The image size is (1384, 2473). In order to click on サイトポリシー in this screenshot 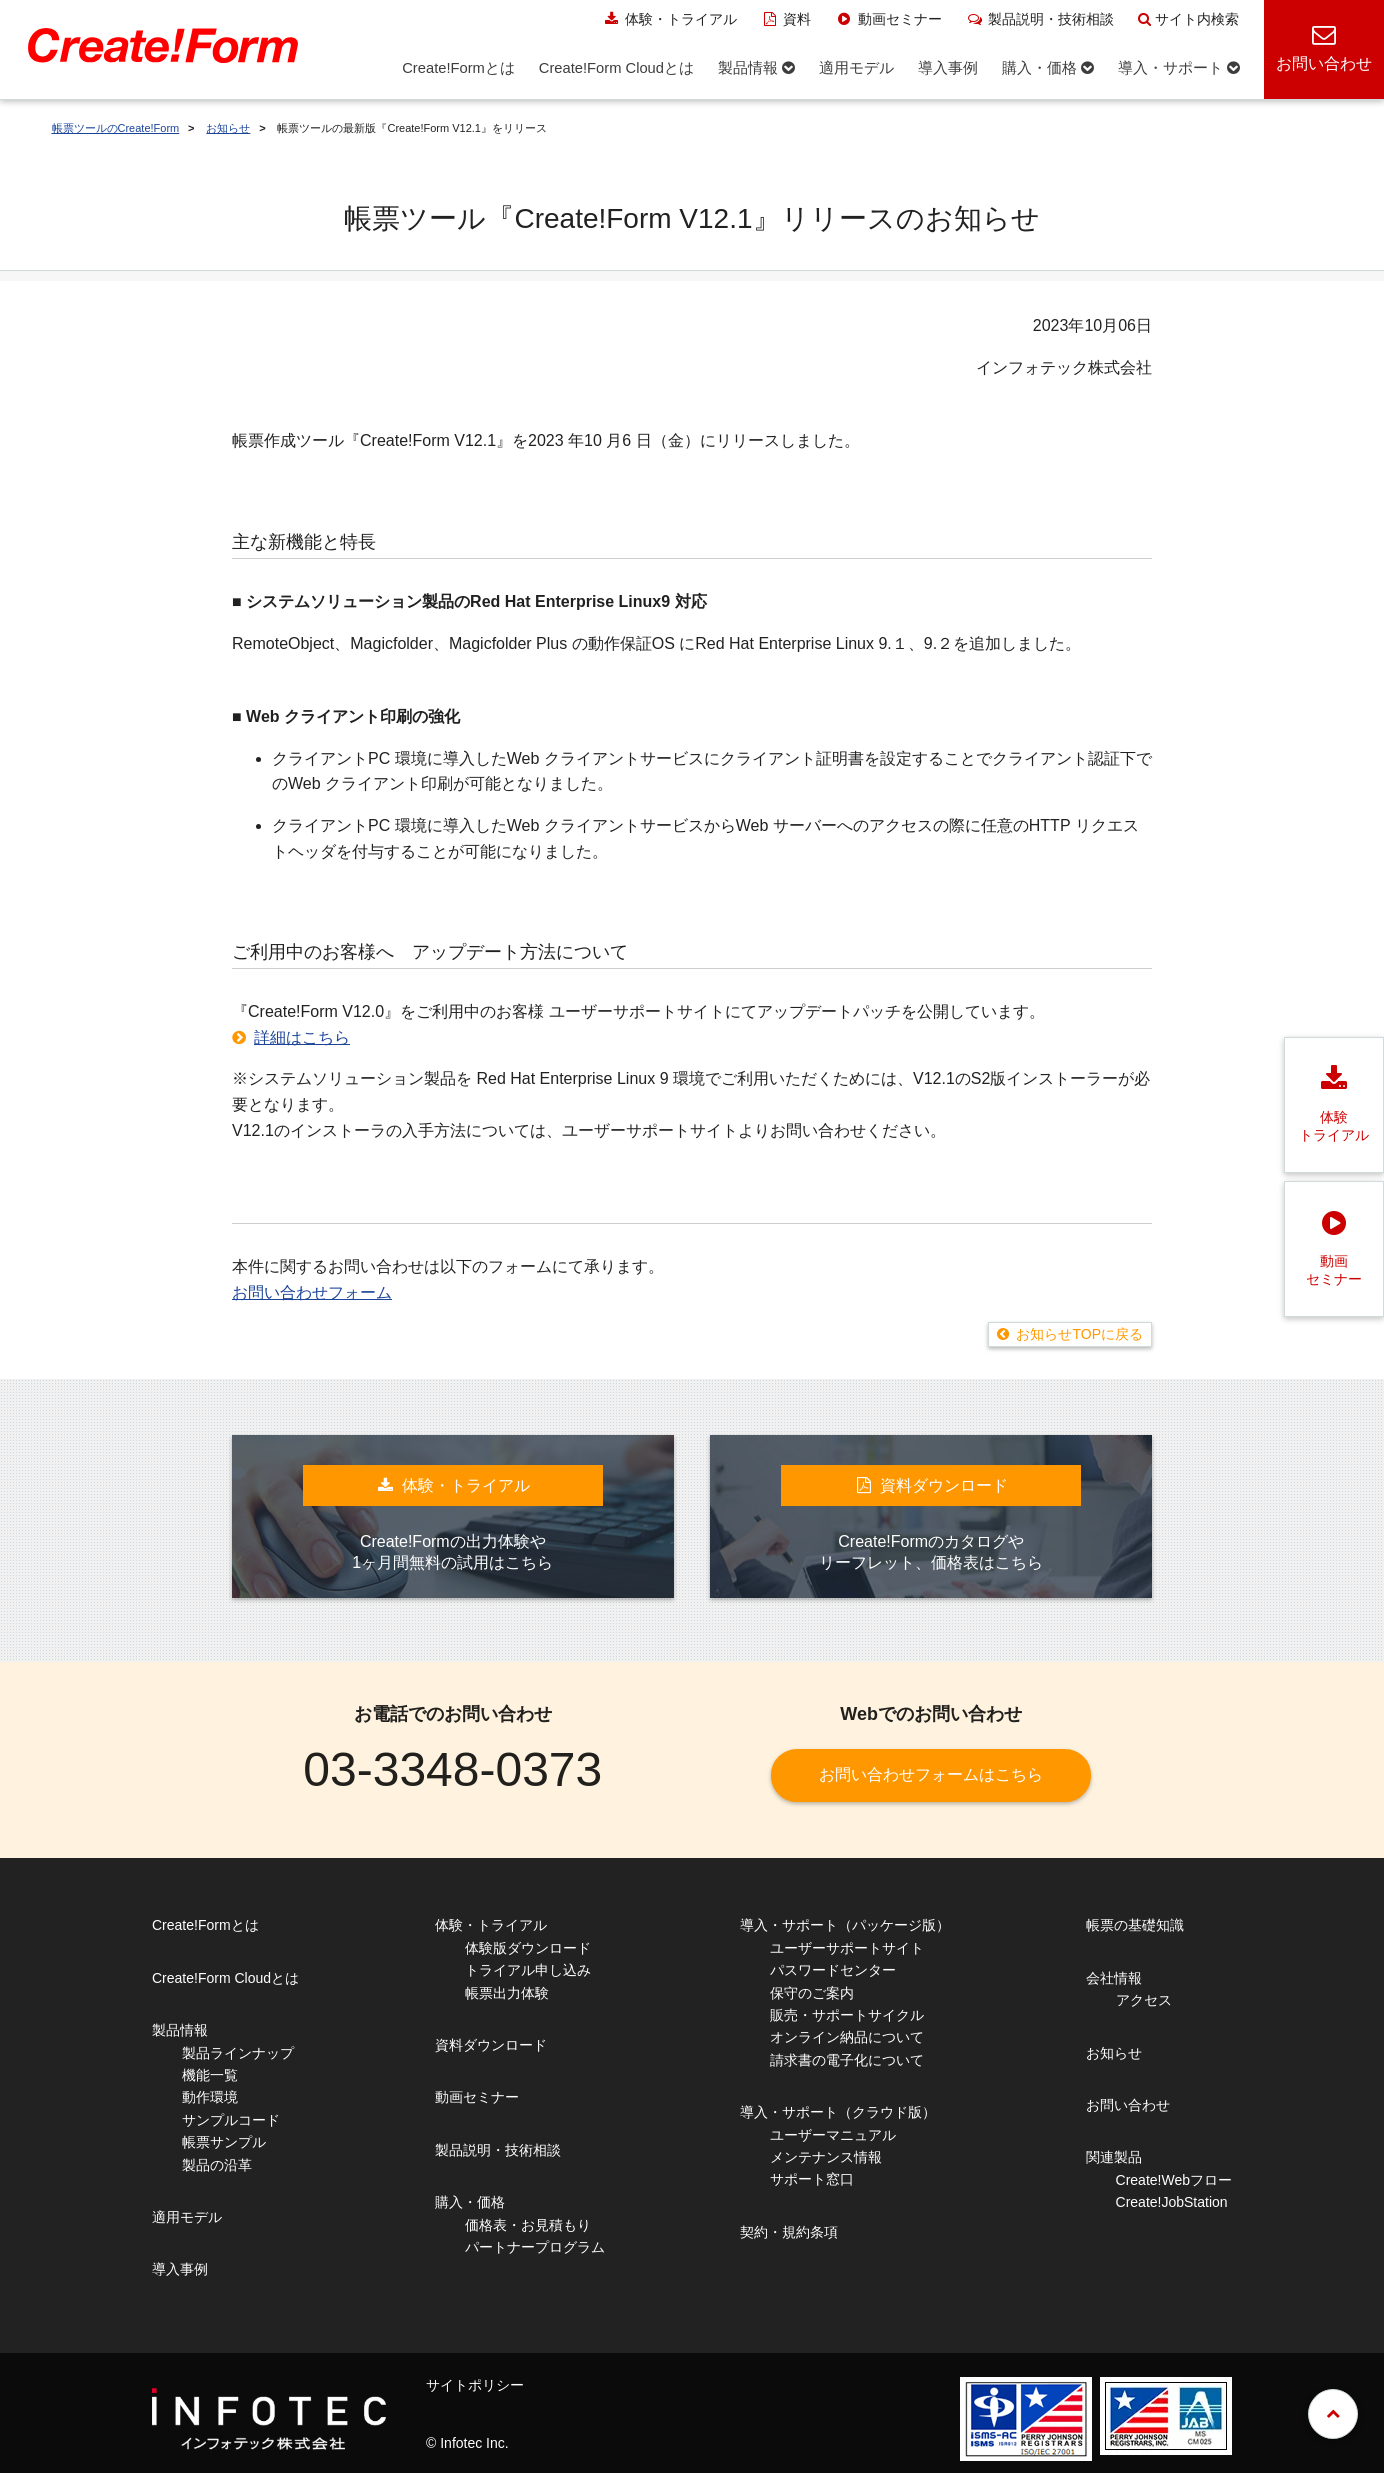, I will do `click(475, 2385)`.